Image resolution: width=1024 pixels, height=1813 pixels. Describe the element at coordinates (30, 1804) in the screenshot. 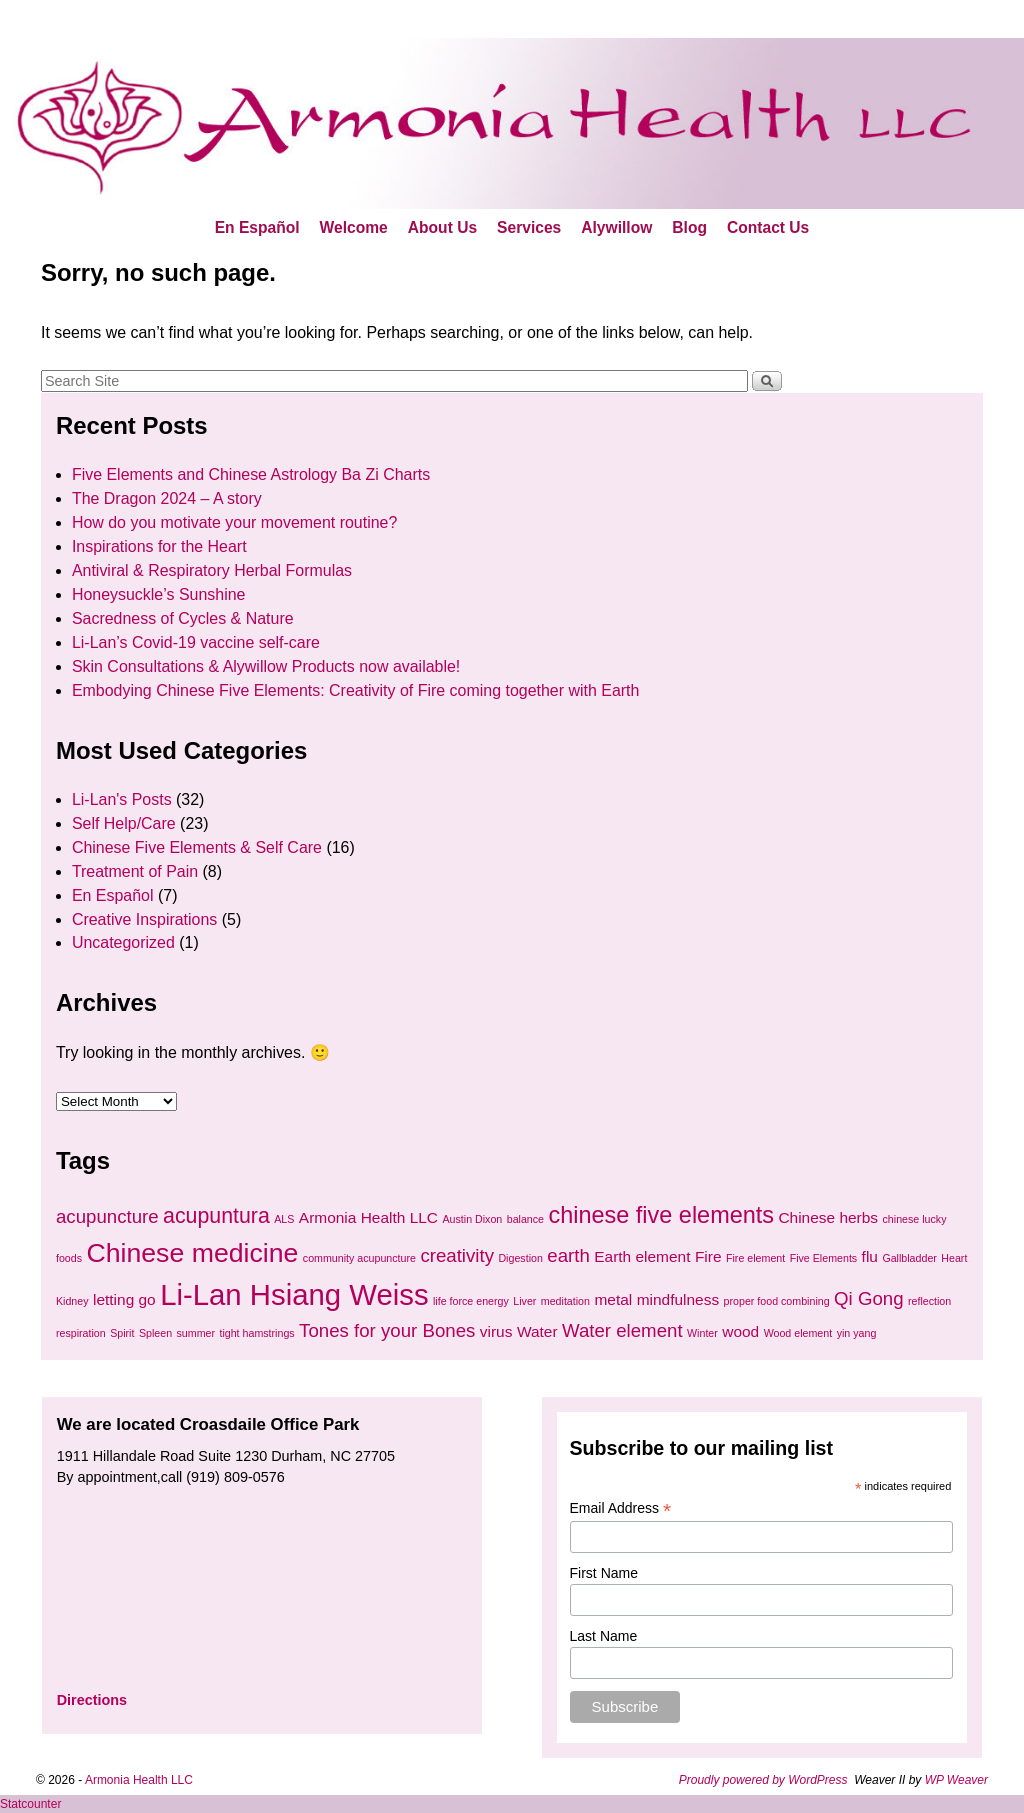

I see `Statcounter` at that location.